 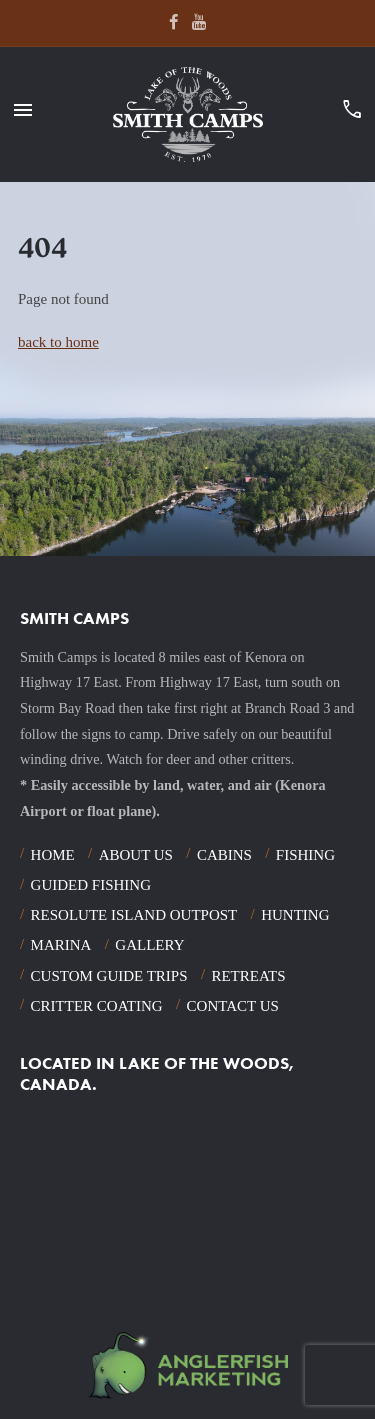 I want to click on Guided Fishing, so click(x=91, y=885).